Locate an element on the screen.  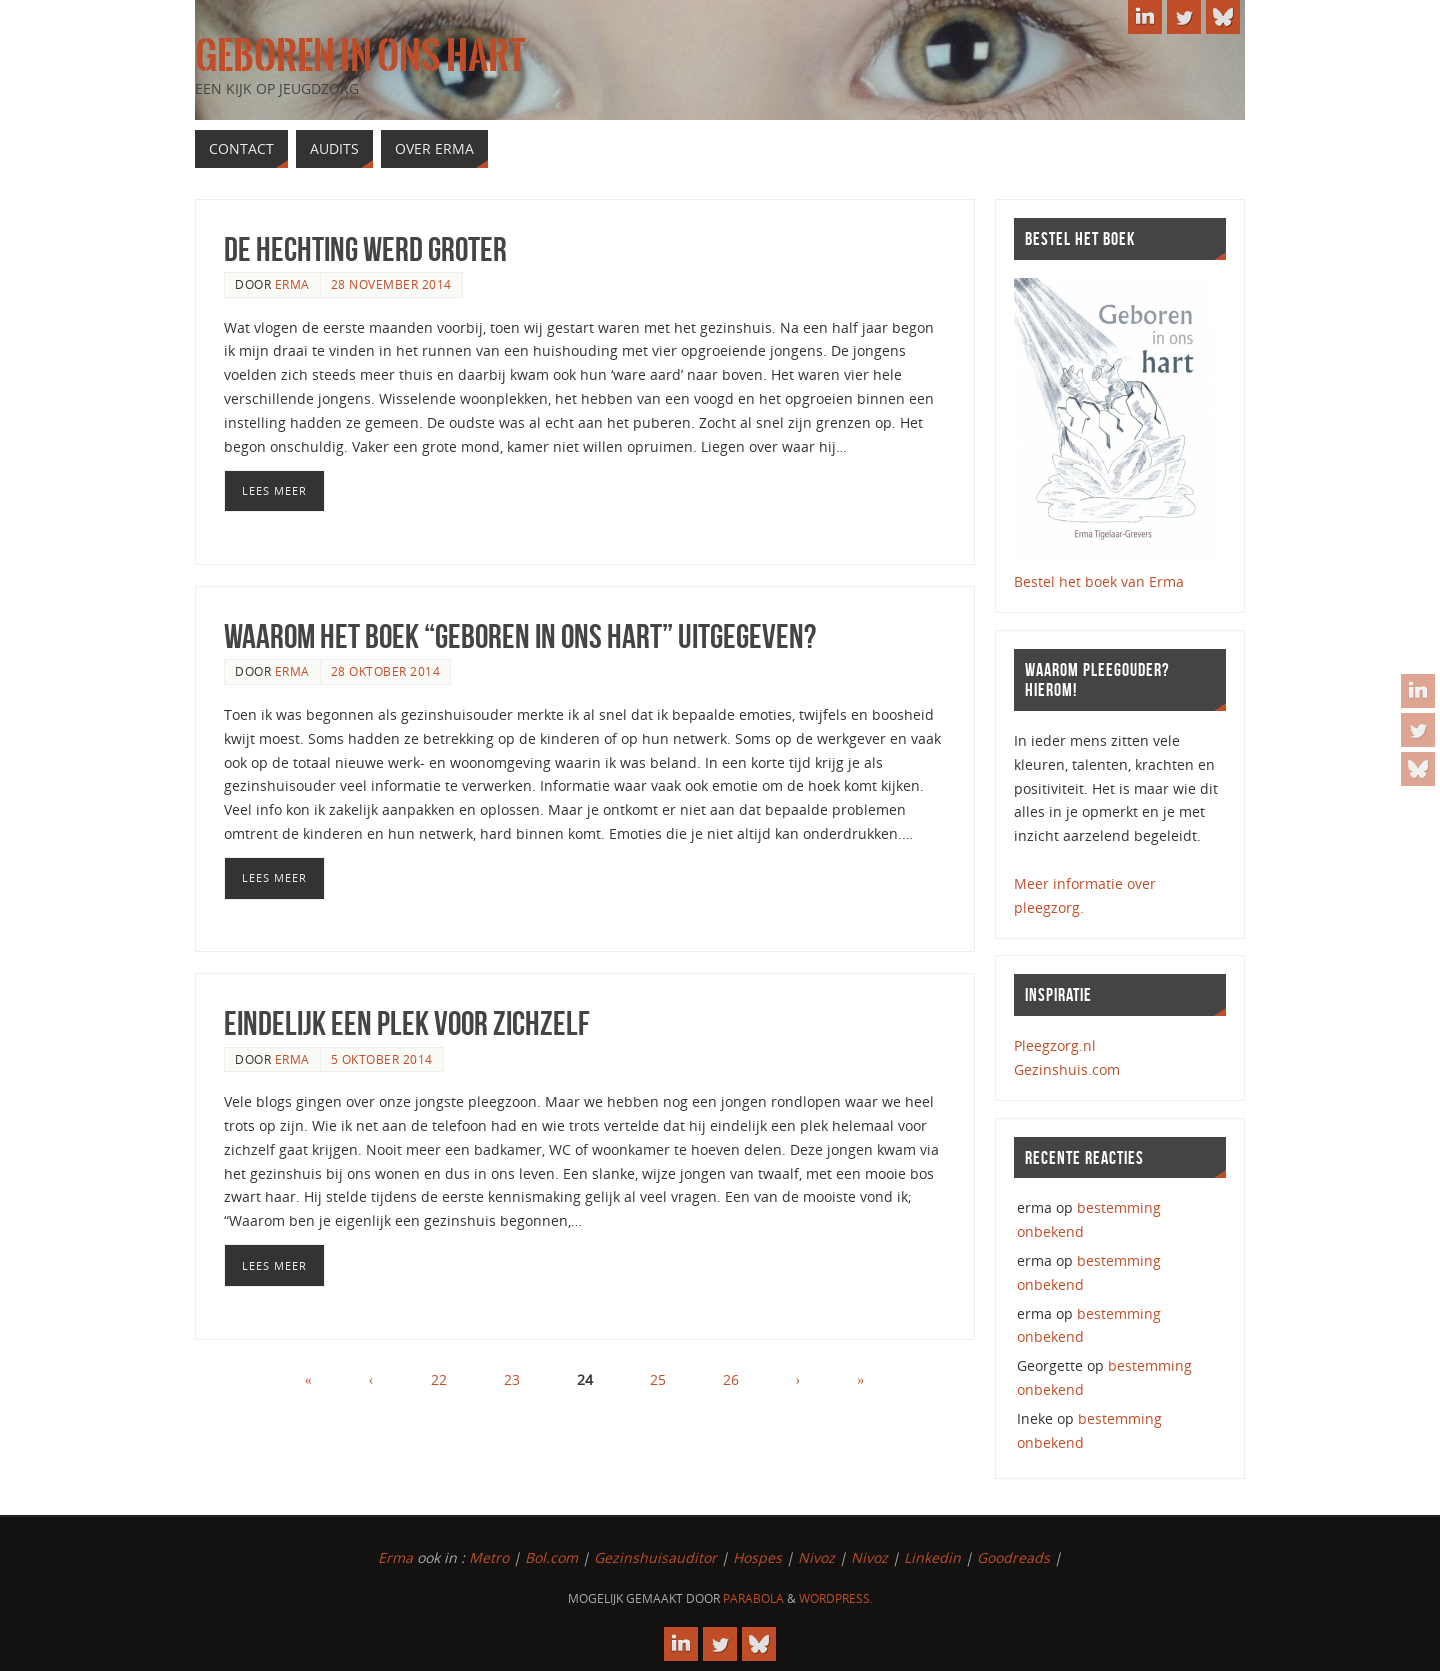
5 oktober 2014 is located at coordinates (382, 1059).